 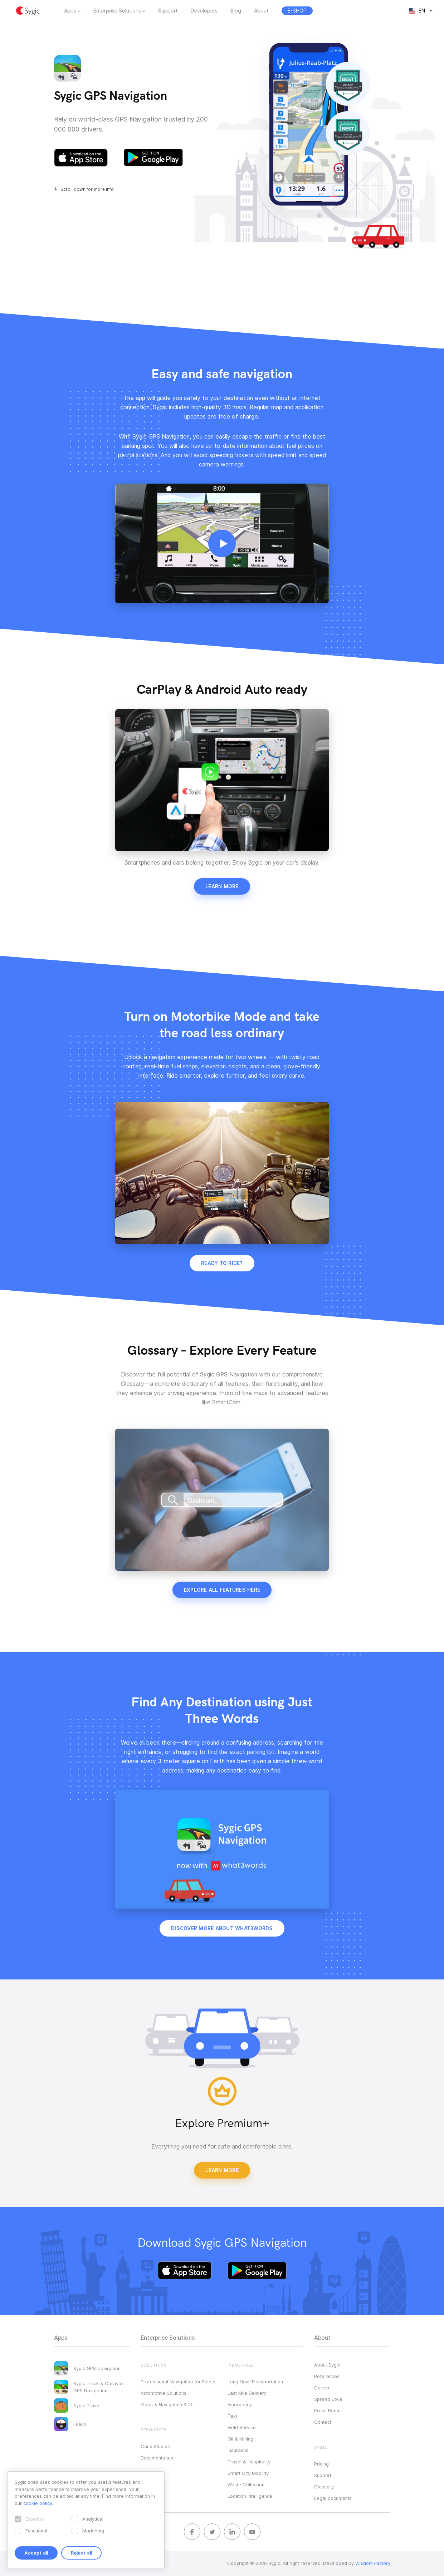 What do you see at coordinates (249, 2461) in the screenshot?
I see `Travel & Hospitality` at bounding box center [249, 2461].